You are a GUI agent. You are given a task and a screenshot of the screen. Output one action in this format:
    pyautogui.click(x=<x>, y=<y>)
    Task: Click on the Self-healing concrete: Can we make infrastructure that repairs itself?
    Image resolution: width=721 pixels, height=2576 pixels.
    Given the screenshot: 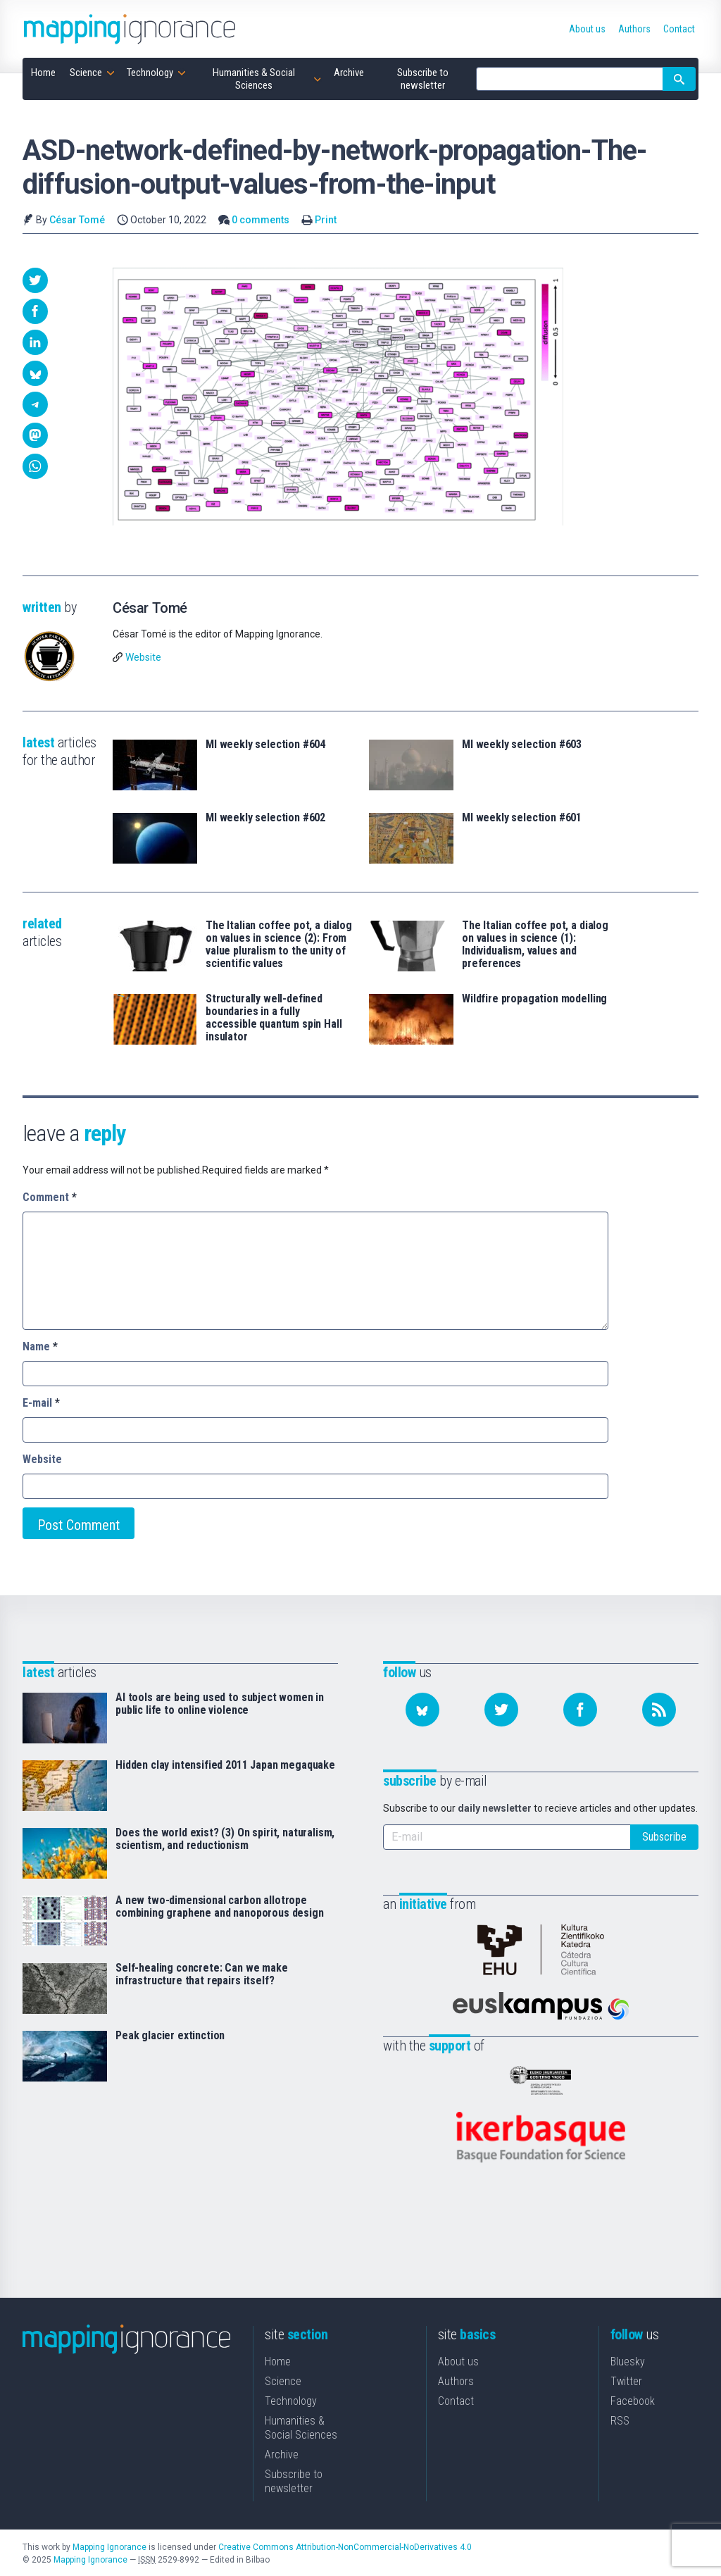 What is the action you would take?
    pyautogui.click(x=201, y=1974)
    